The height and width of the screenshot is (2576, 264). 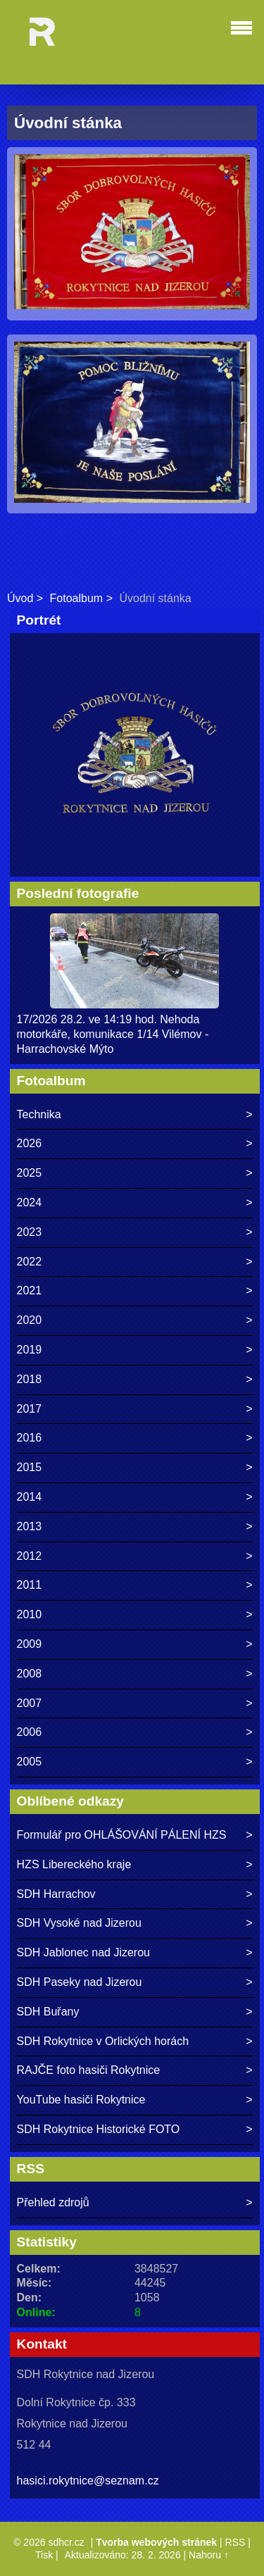 What do you see at coordinates (29, 1556) in the screenshot?
I see `2012` at bounding box center [29, 1556].